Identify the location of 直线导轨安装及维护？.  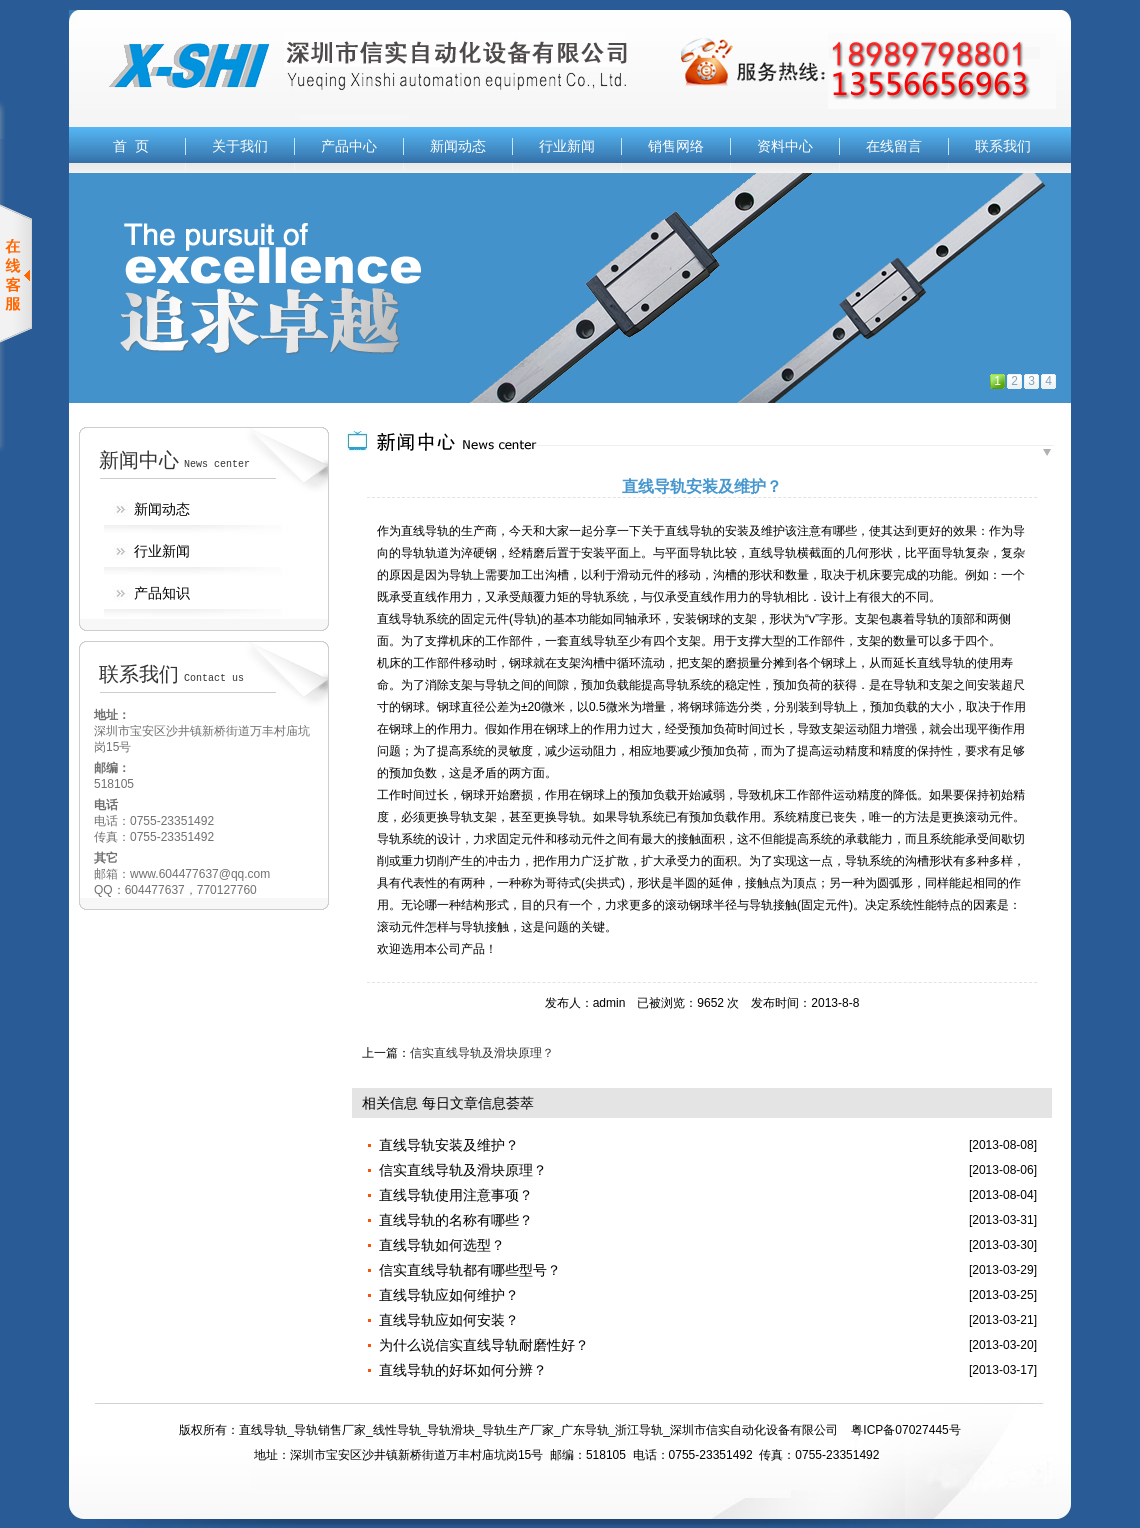
(449, 1145).